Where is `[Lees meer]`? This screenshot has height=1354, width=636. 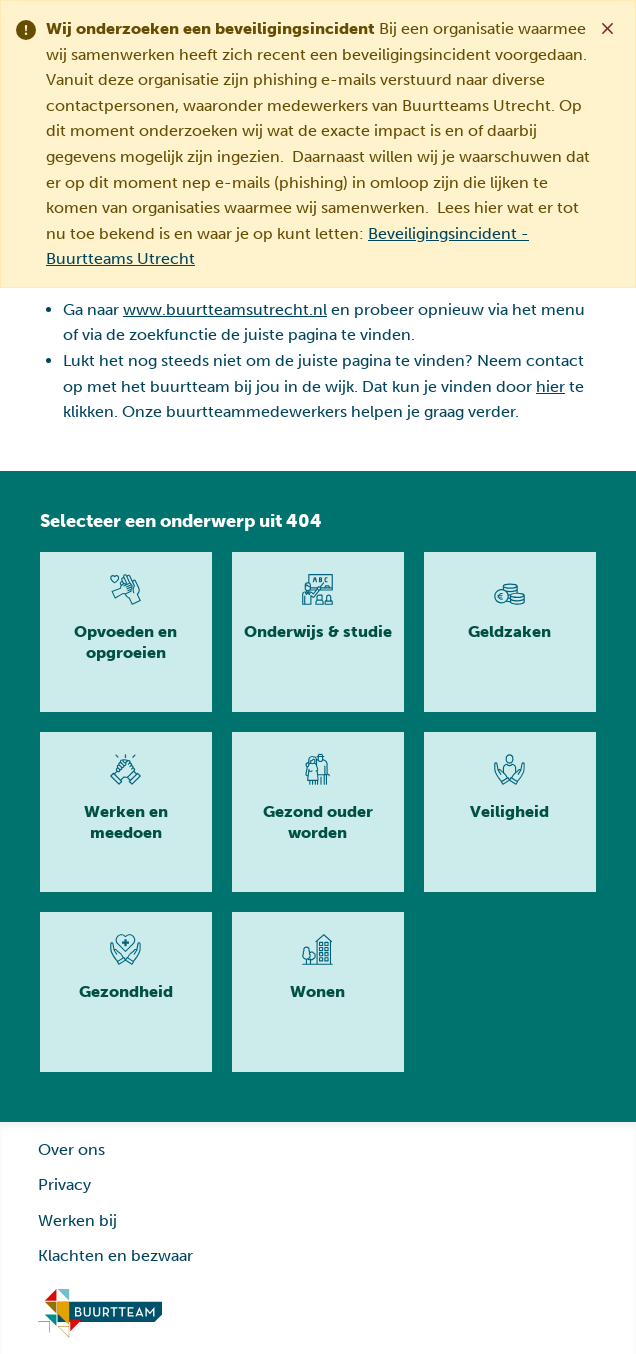 [Lees meer] is located at coordinates (126, 632).